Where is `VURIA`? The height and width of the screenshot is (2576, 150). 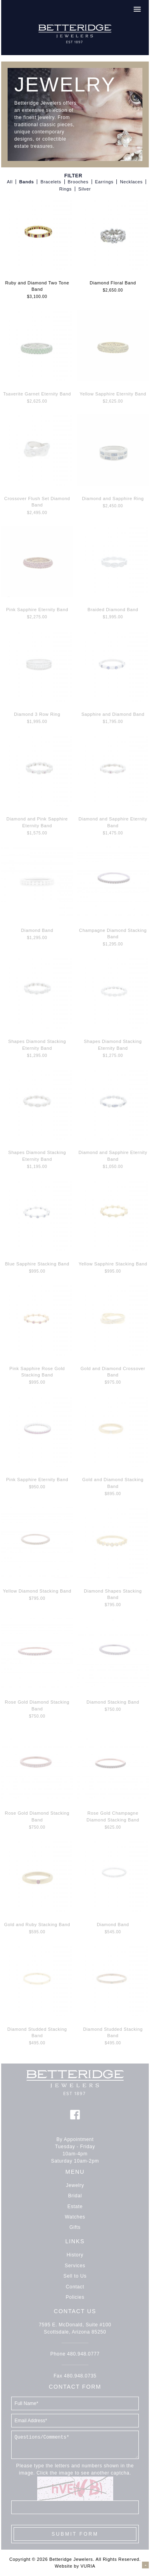 VURIA is located at coordinates (87, 2566).